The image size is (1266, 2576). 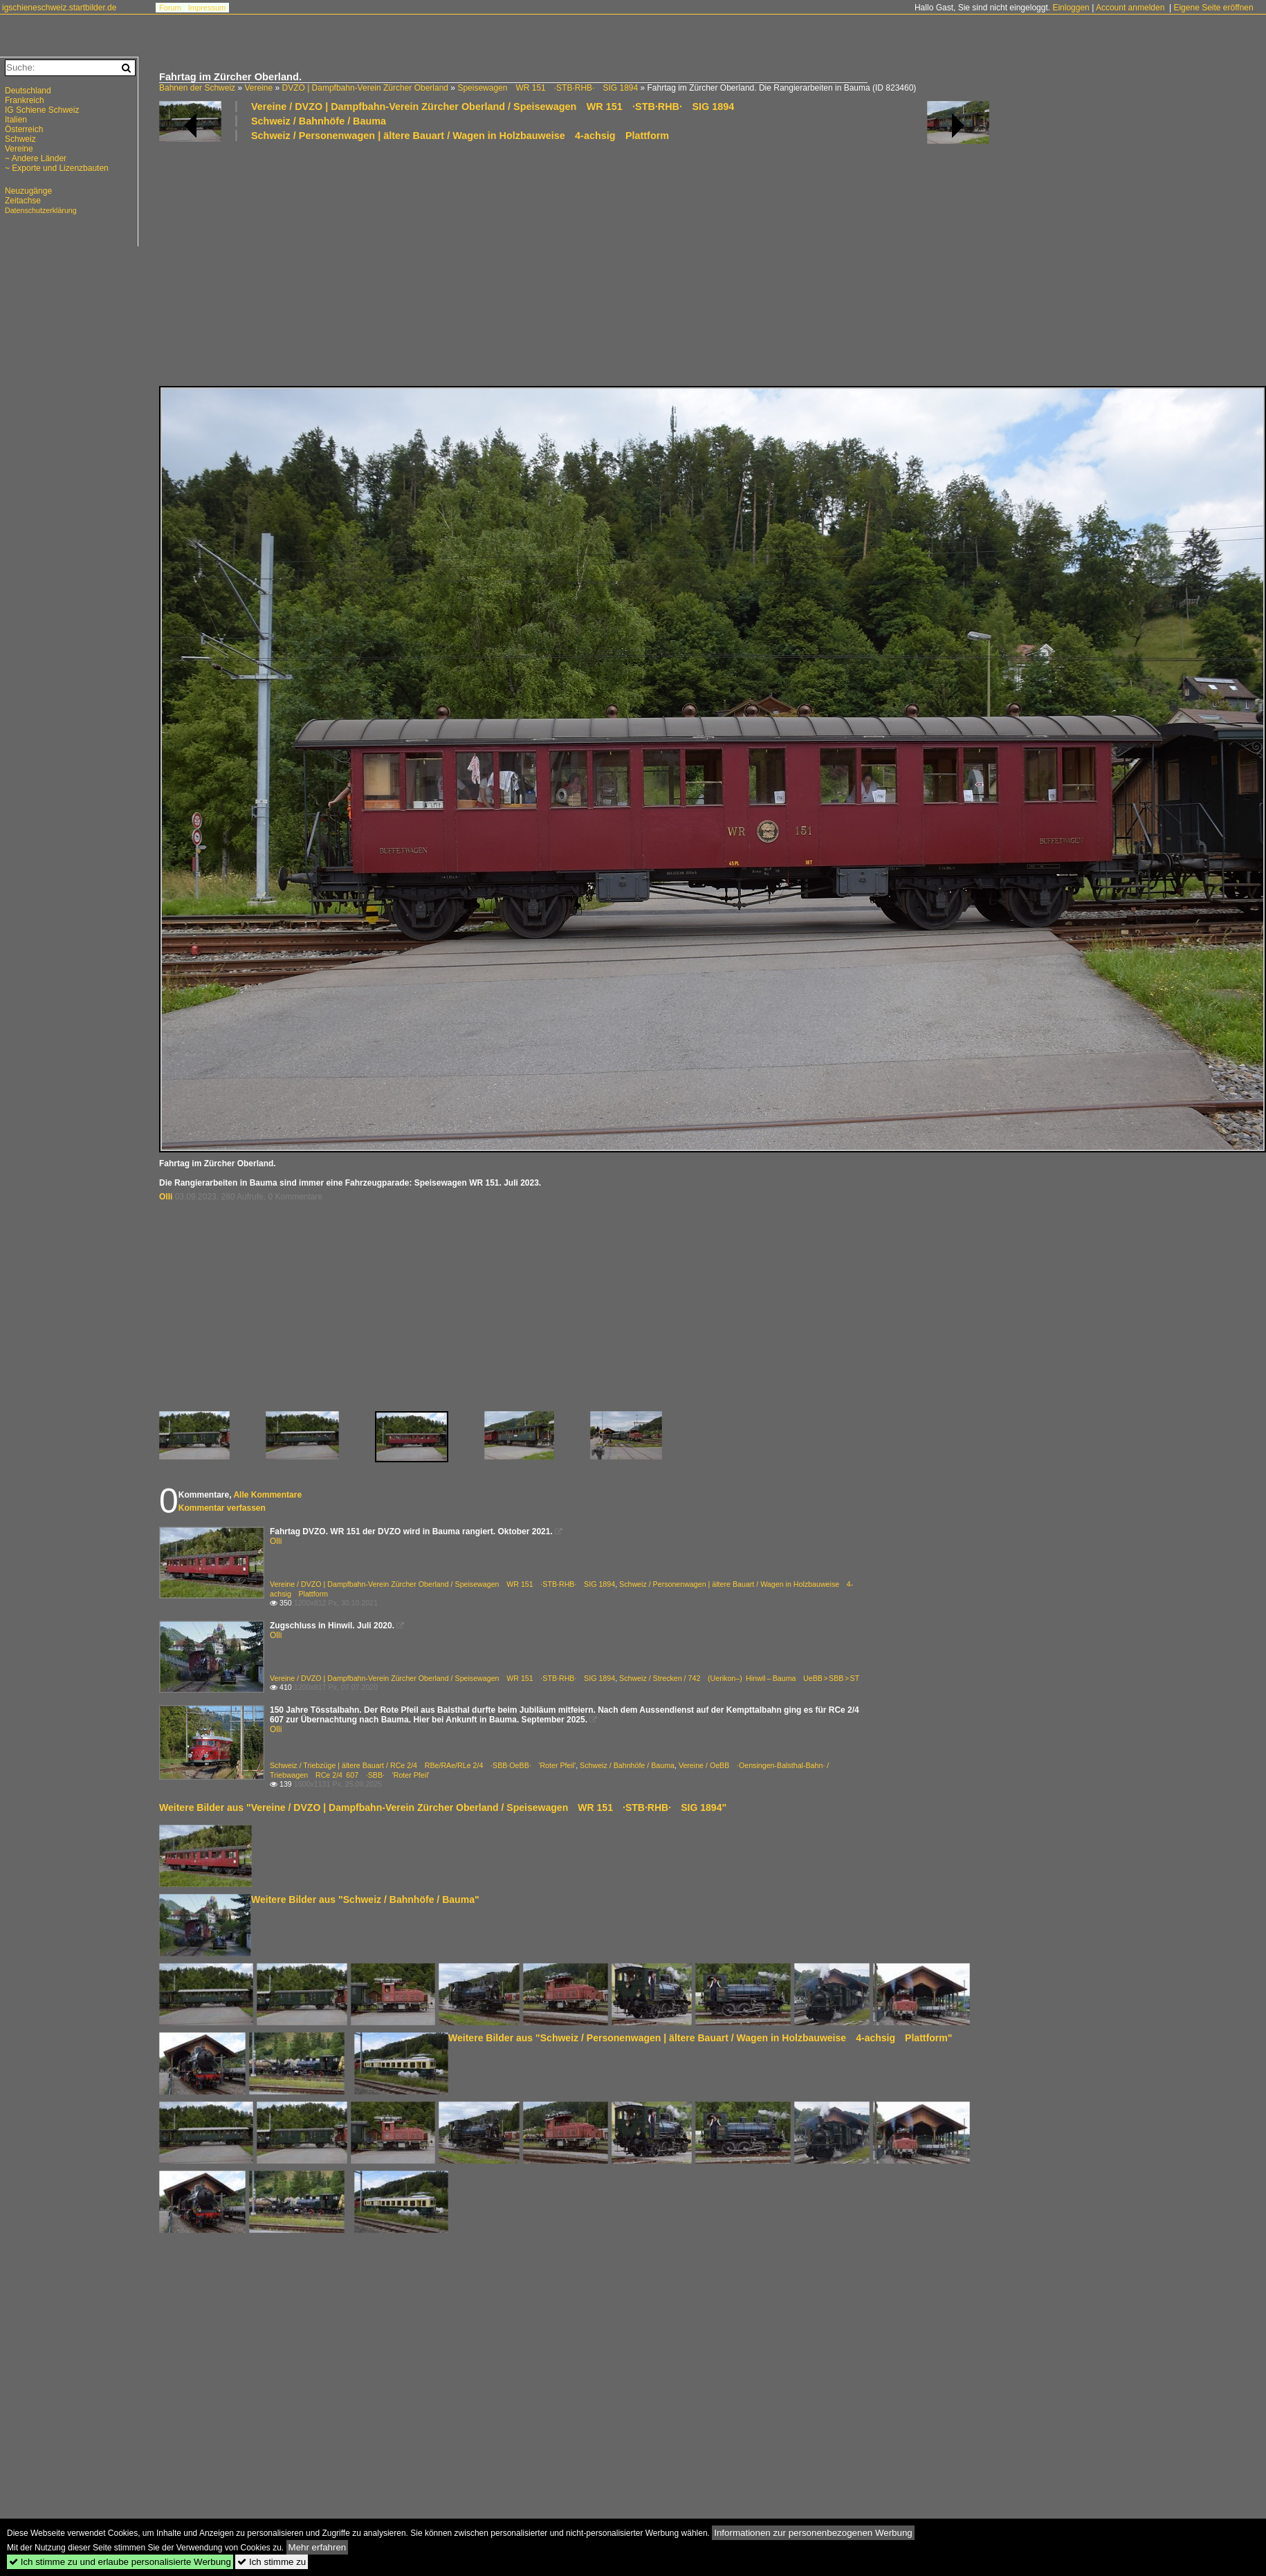 What do you see at coordinates (24, 129) in the screenshot?
I see `Österreich` at bounding box center [24, 129].